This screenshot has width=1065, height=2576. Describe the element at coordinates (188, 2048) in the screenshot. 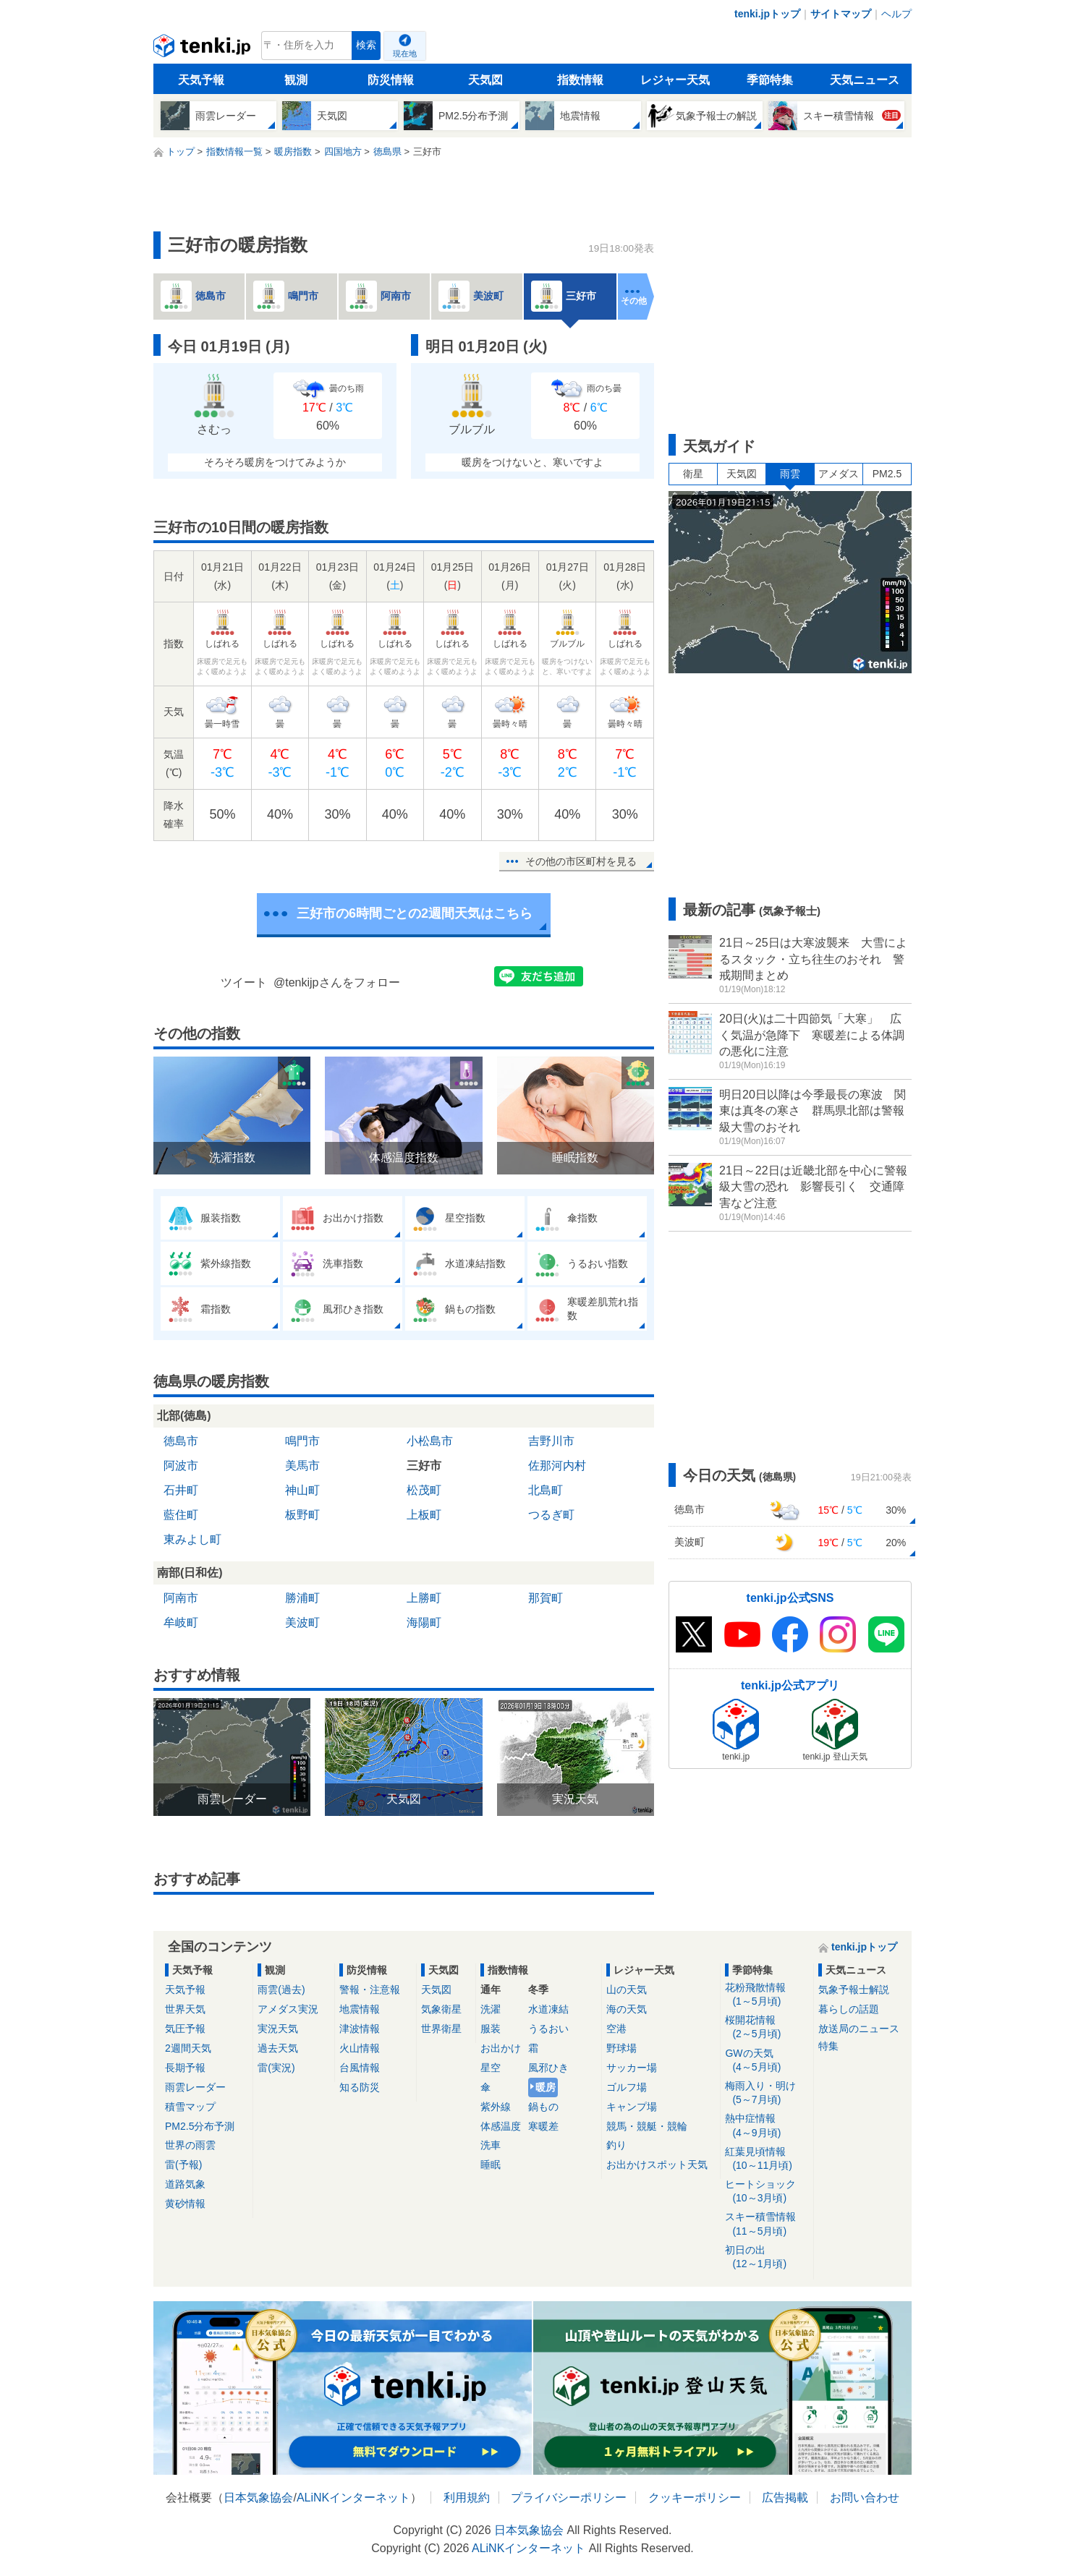

I see `2週間天気` at that location.